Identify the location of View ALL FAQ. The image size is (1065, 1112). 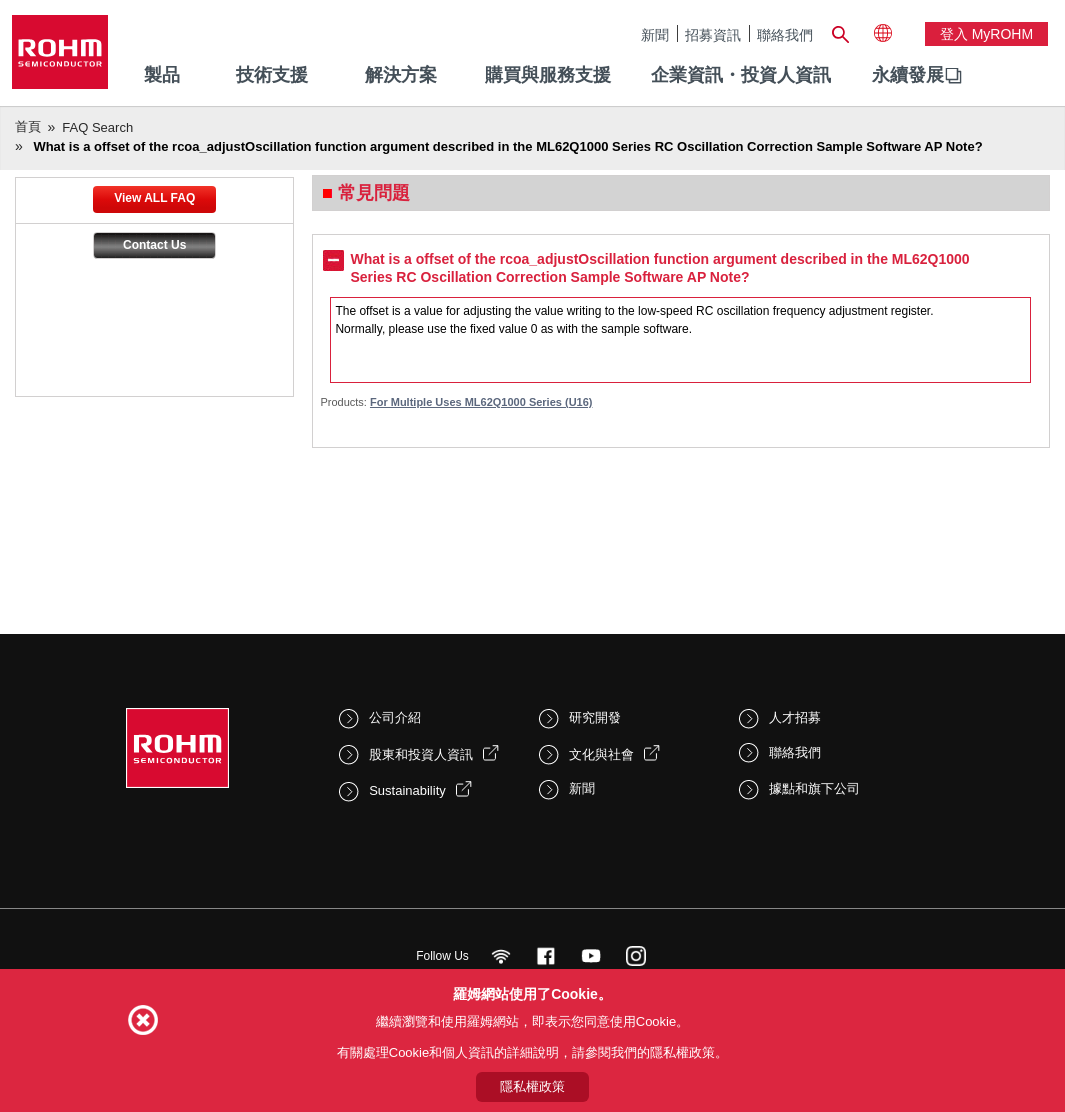
(154, 198).